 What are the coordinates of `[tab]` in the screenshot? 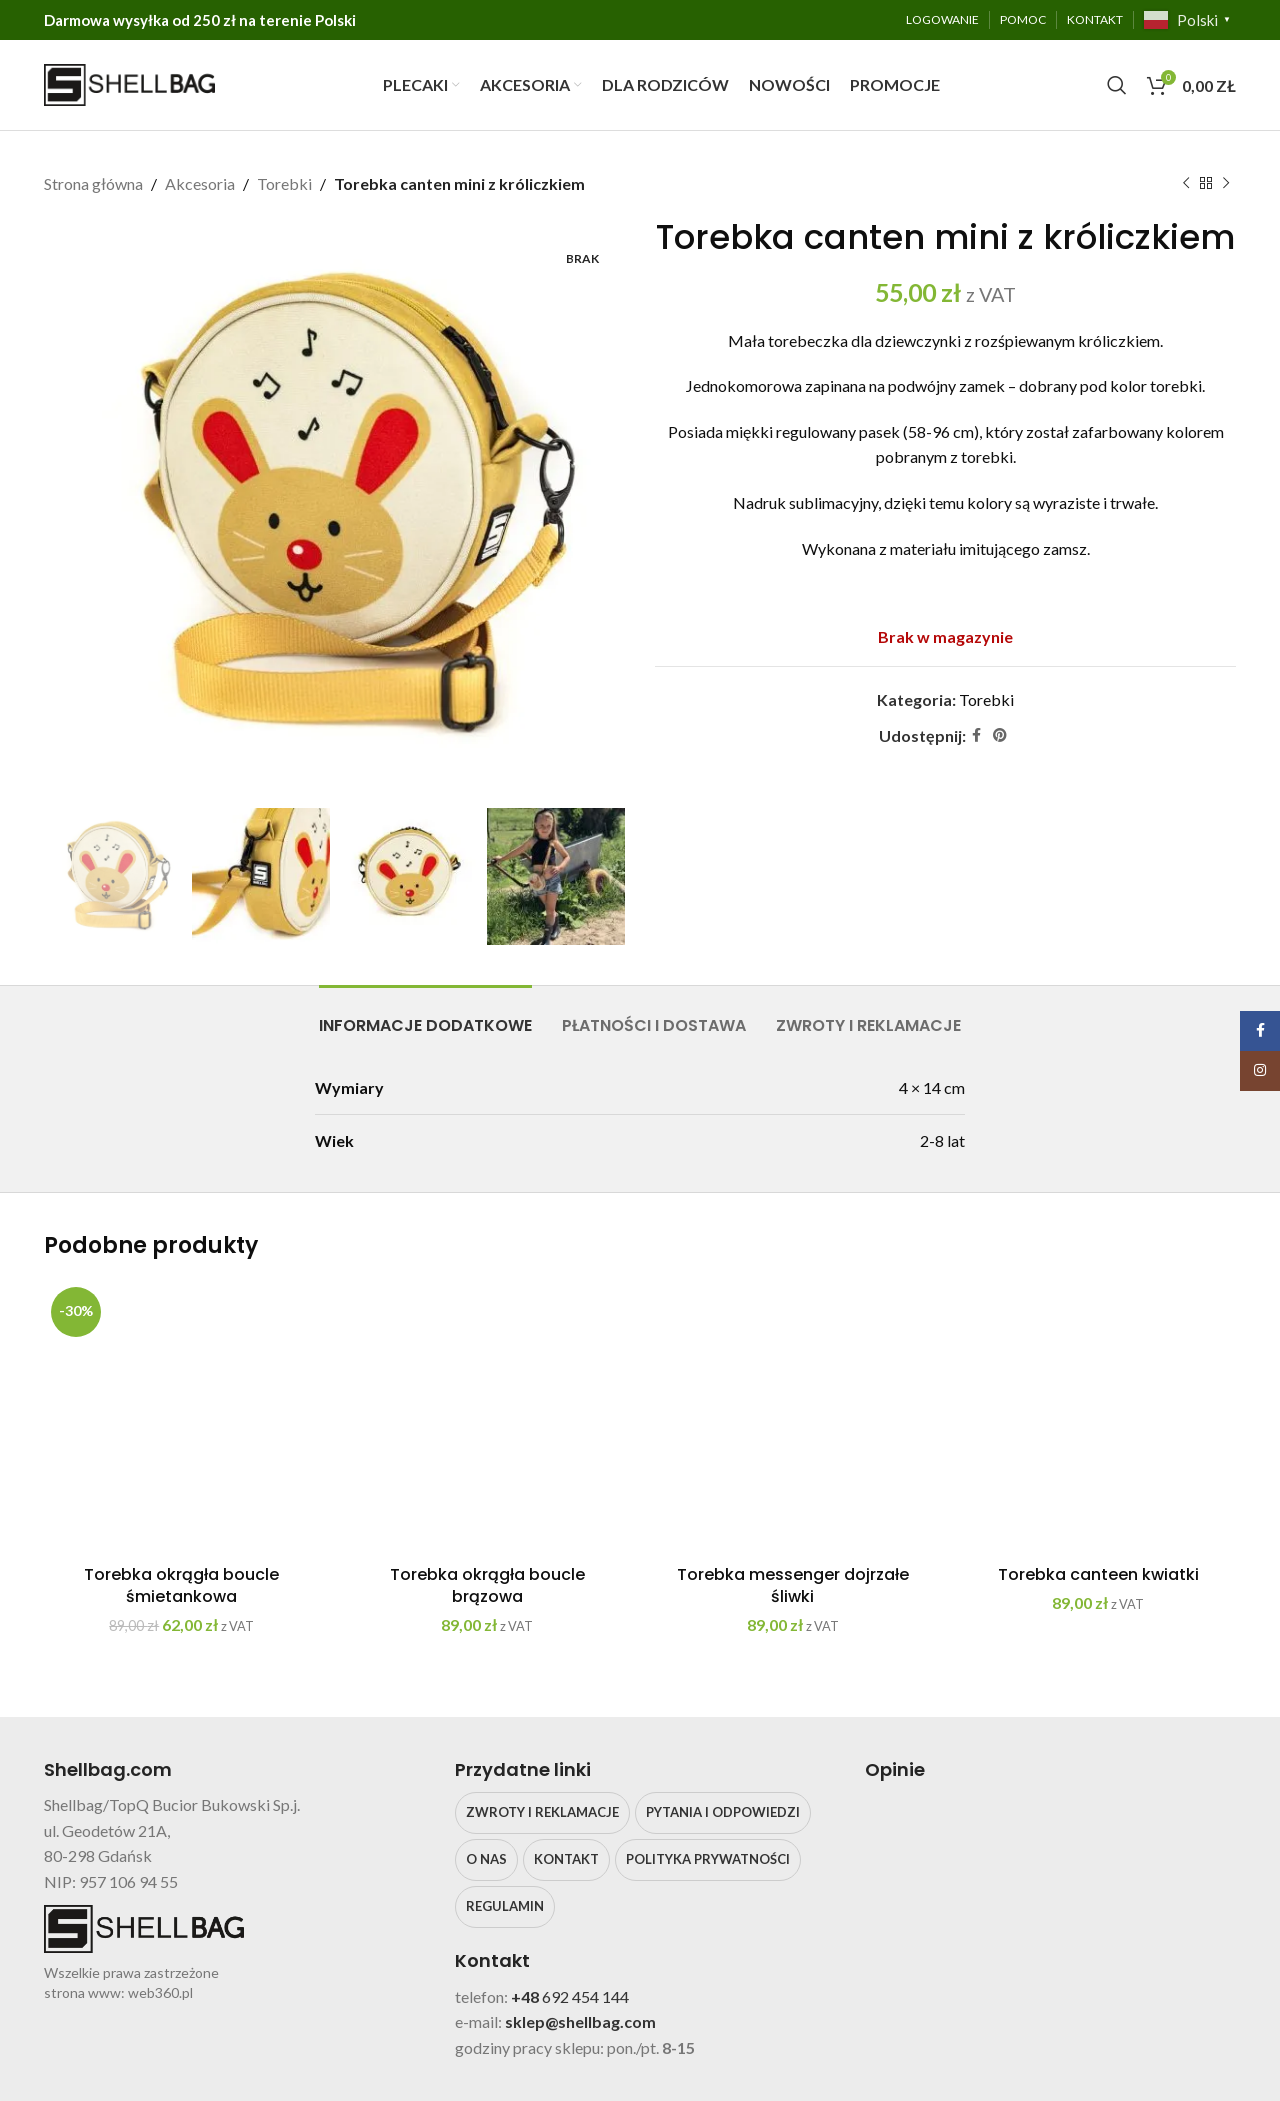 It's located at (425, 1015).